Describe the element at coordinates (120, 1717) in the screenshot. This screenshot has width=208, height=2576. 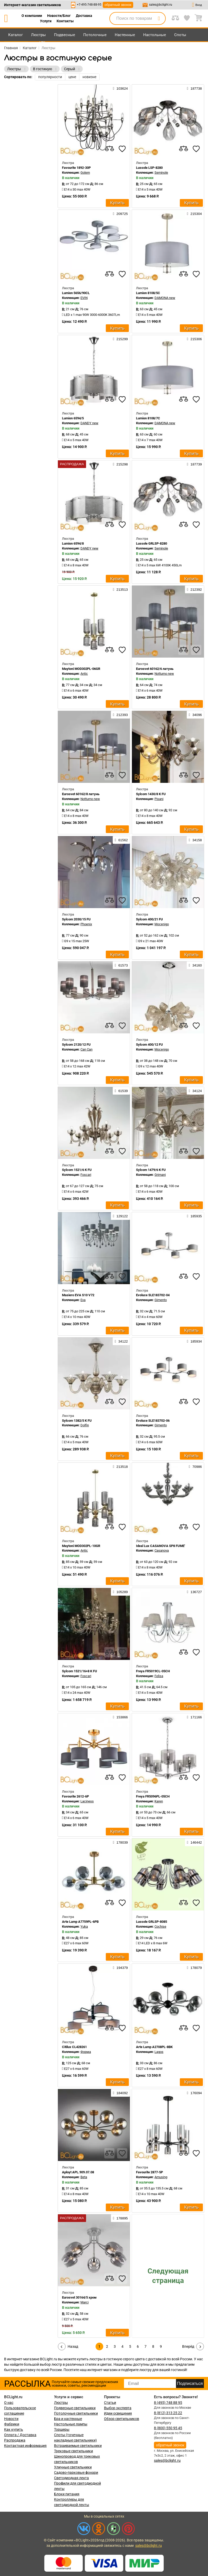
I see `153866` at that location.